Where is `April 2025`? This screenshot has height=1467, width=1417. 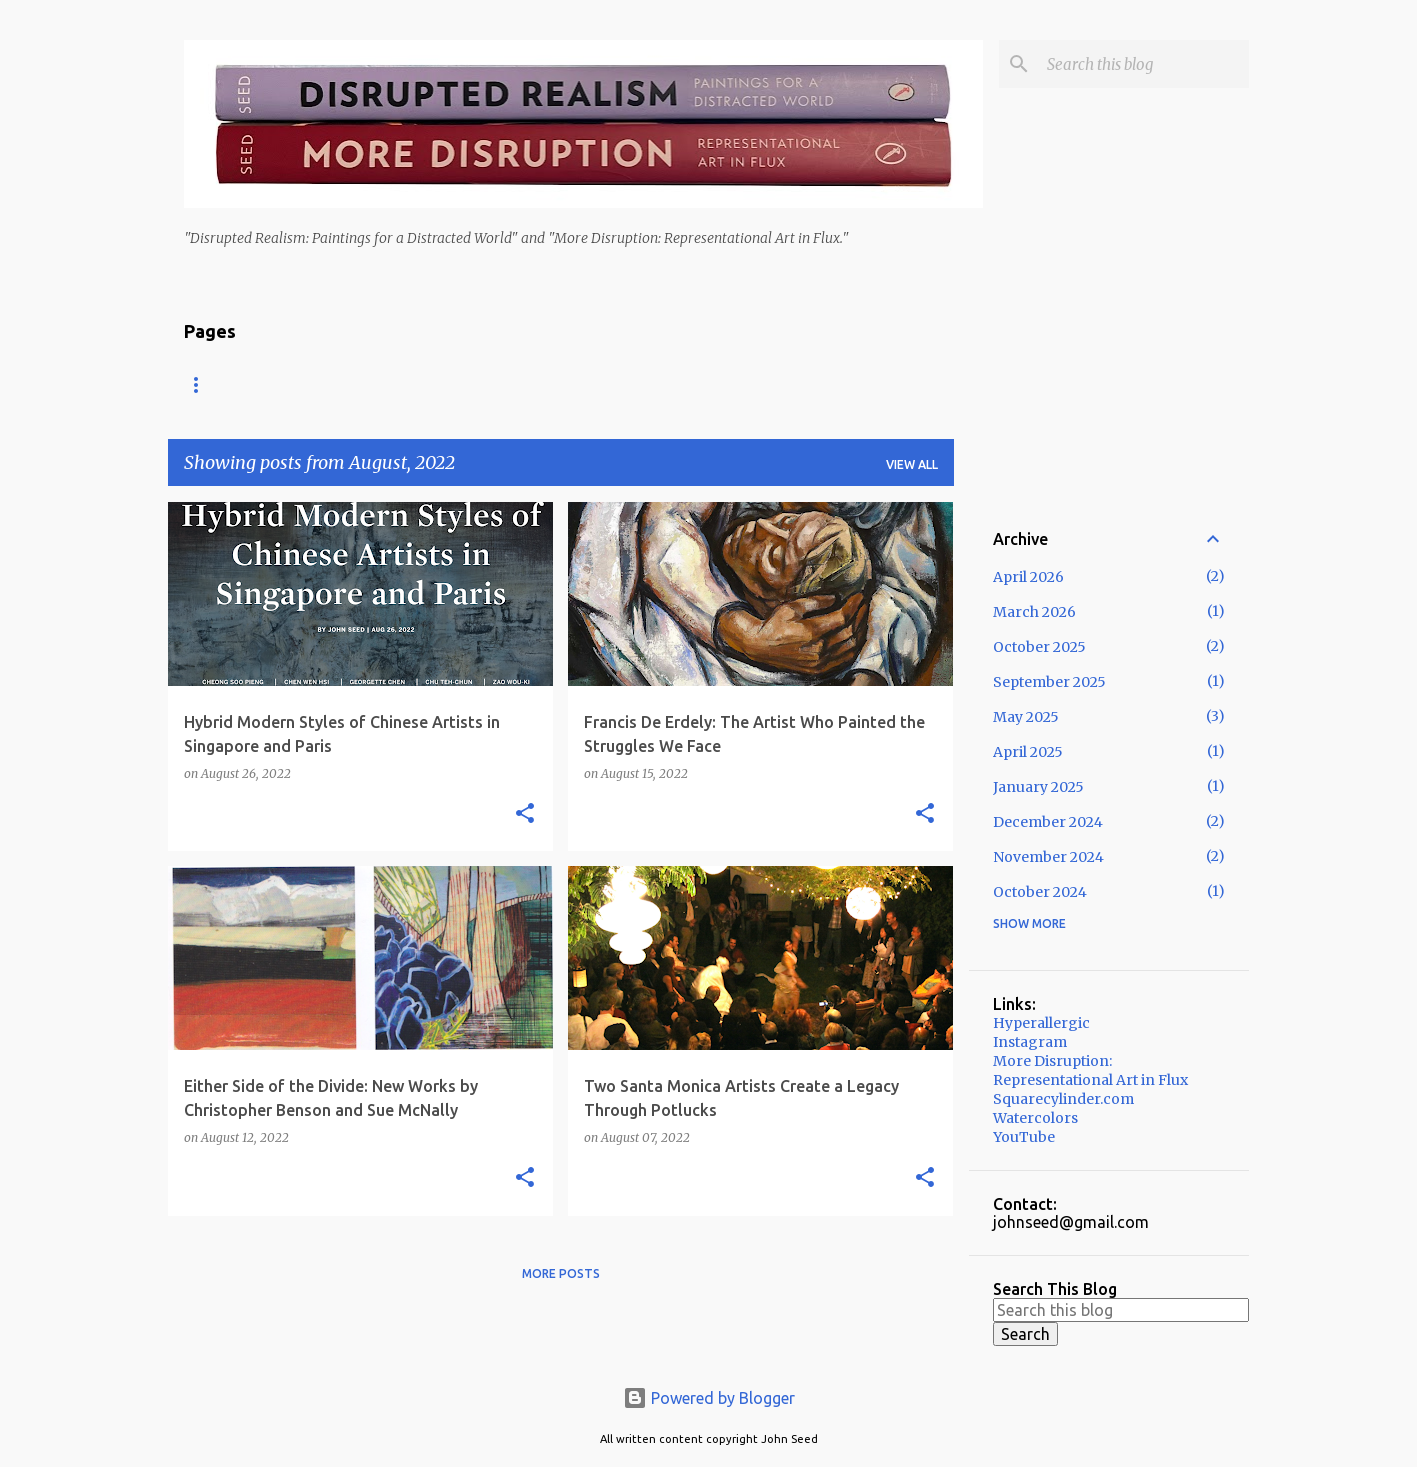
April 2025 is located at coordinates (1028, 752).